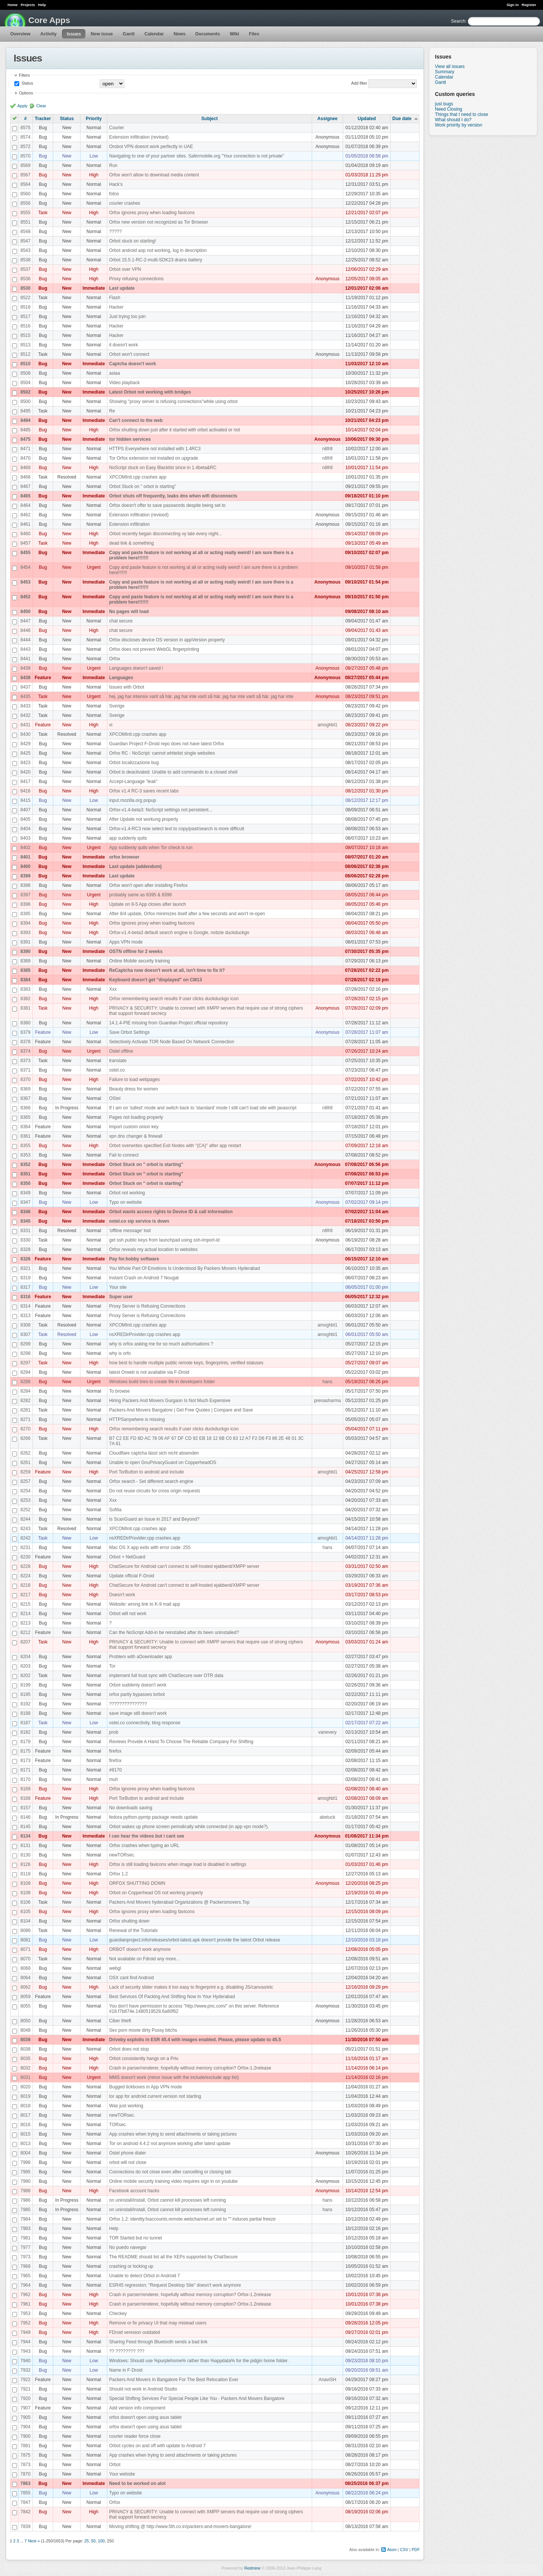 The image size is (543, 2576). Describe the element at coordinates (118, 2313) in the screenshot. I see `Checkey` at that location.